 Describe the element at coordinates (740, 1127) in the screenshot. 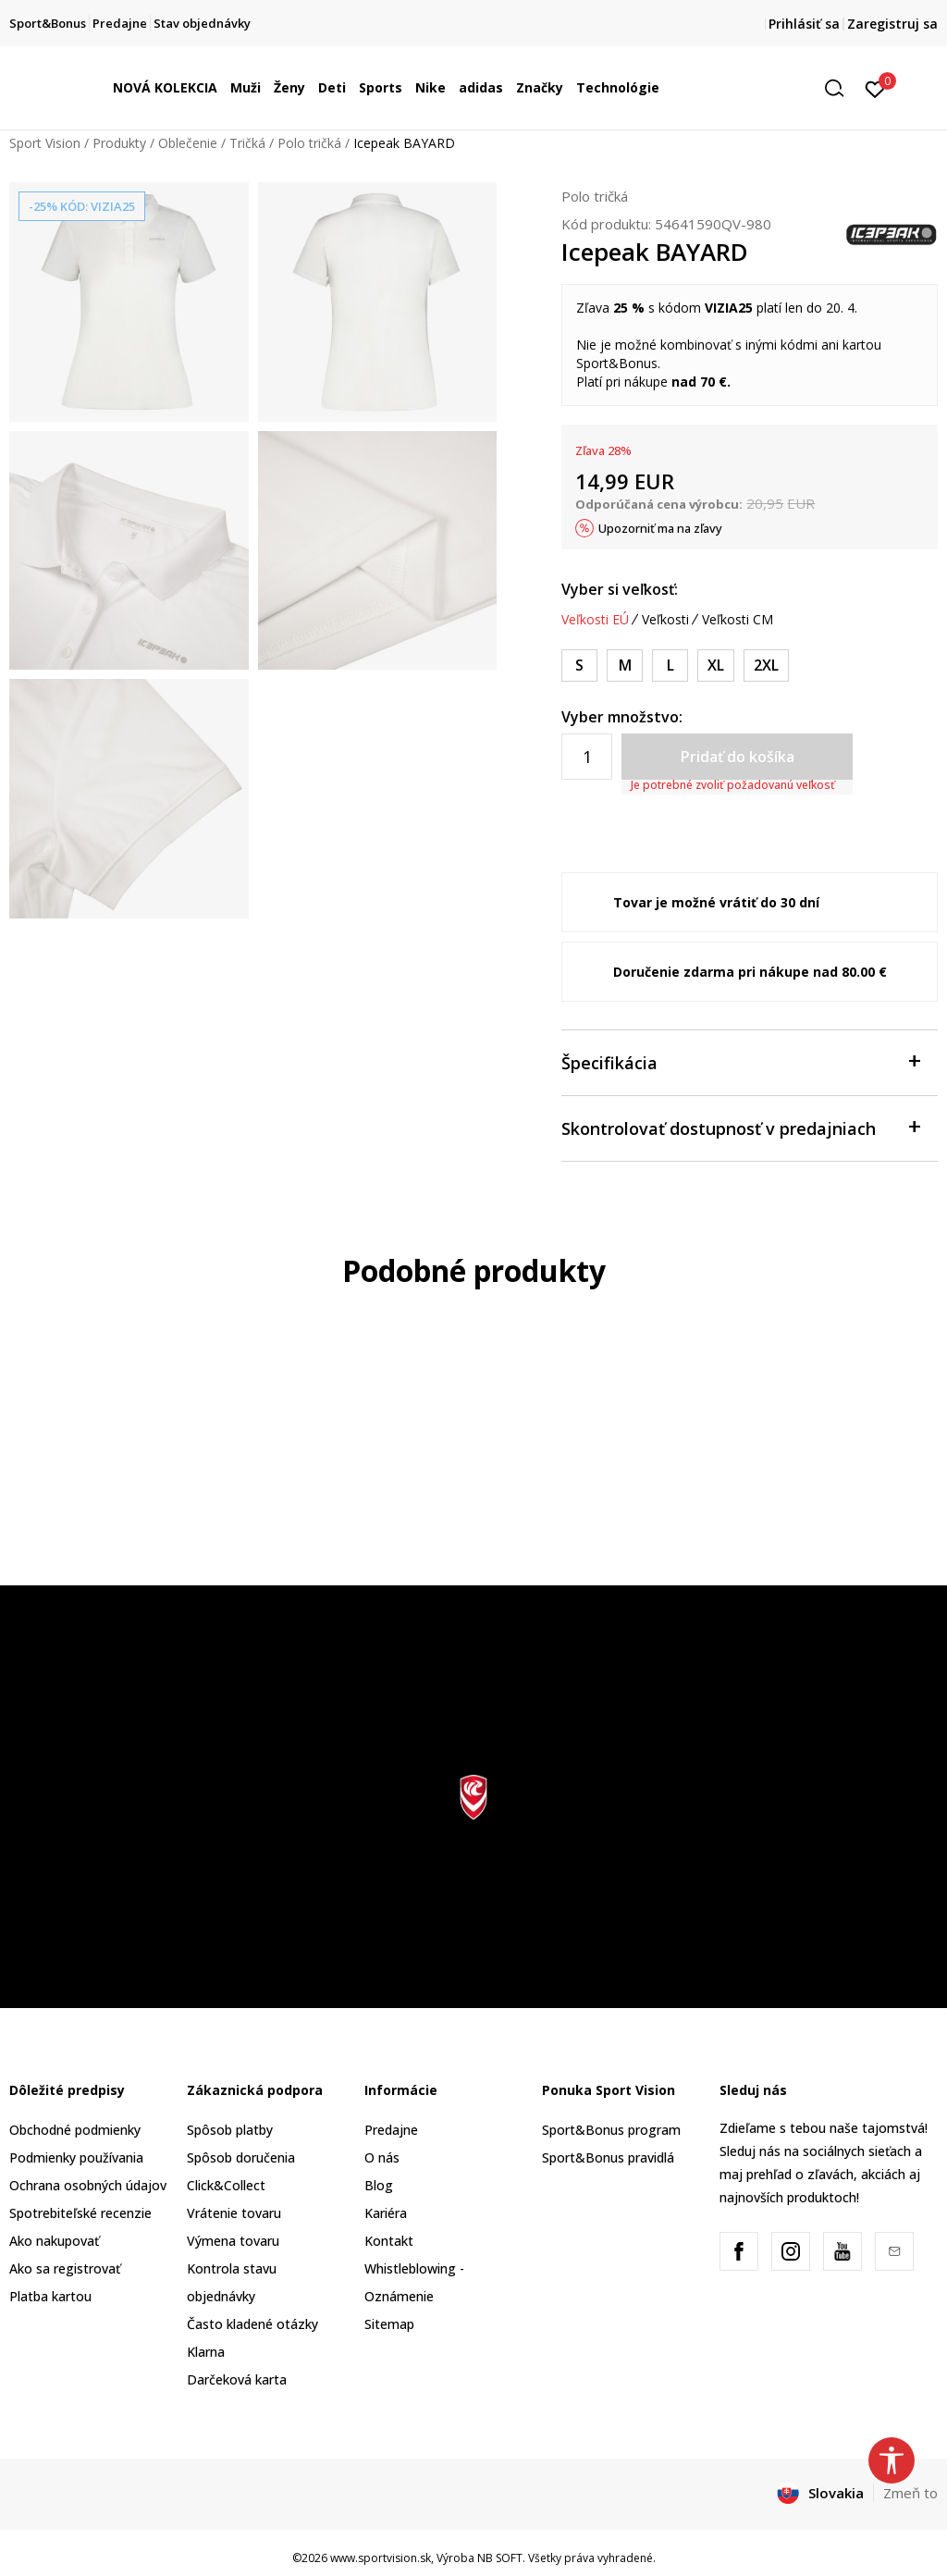

I see `Skontrolovať dostupnosť v predajniach` at that location.